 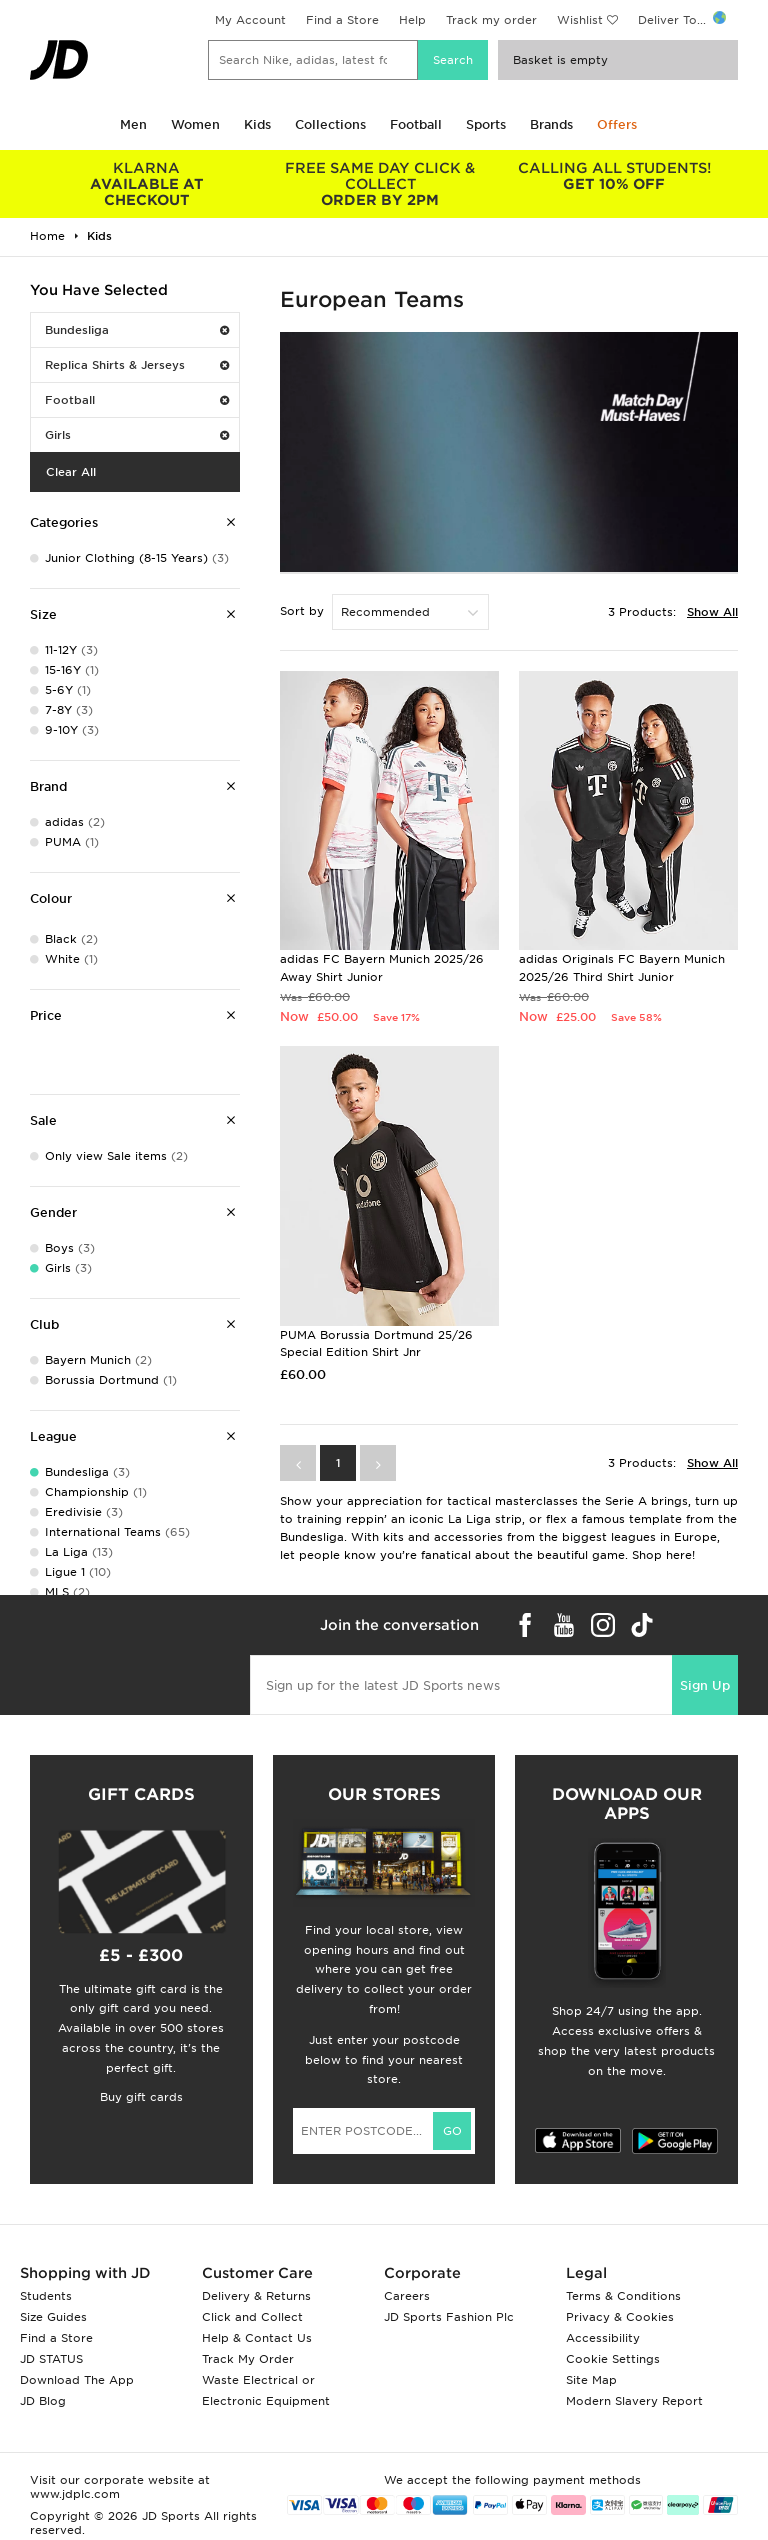 I want to click on Help, so click(x=412, y=20).